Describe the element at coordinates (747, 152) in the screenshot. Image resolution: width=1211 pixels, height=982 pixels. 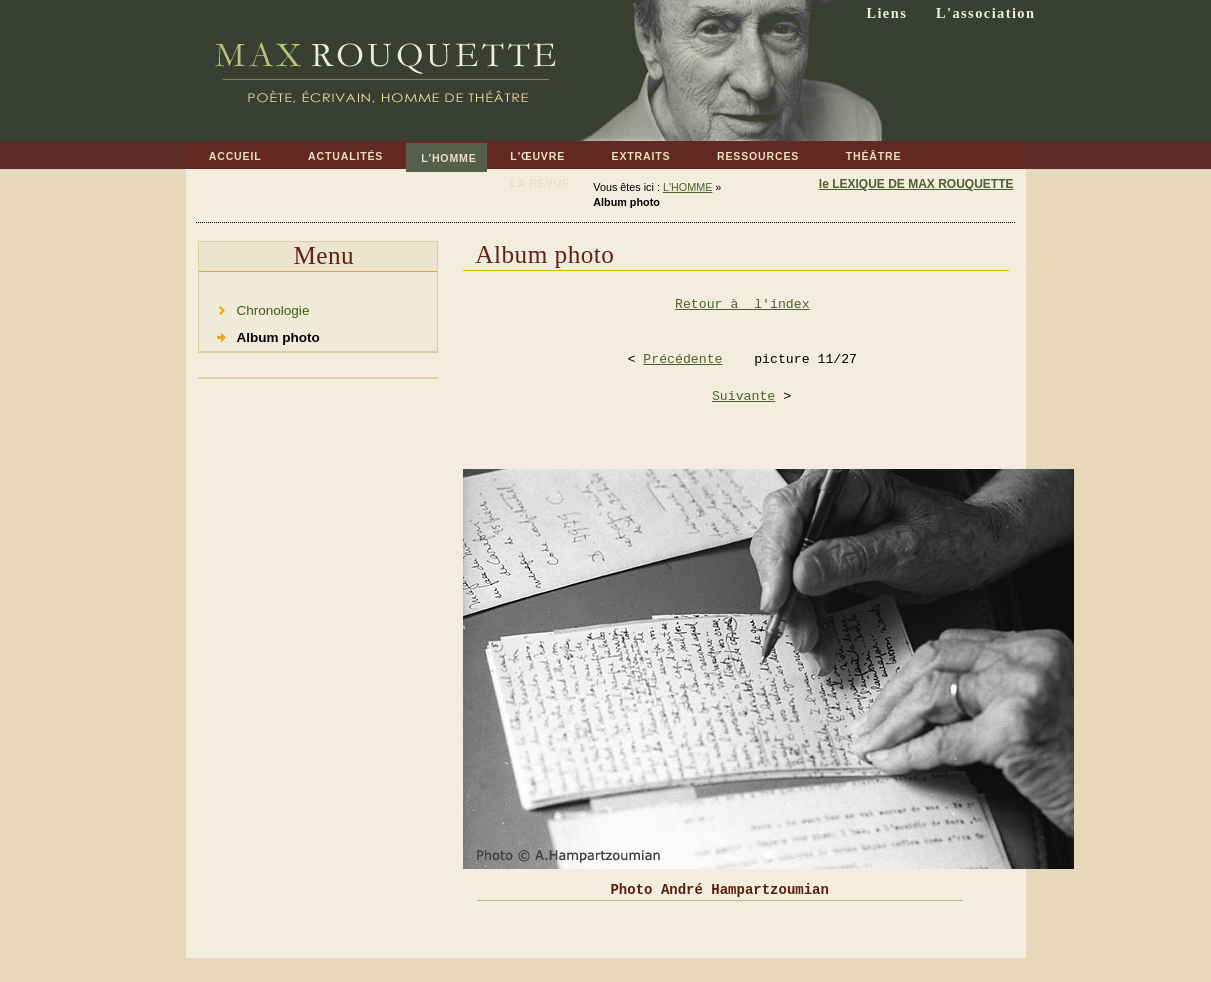
I see `RESSOURCES` at that location.